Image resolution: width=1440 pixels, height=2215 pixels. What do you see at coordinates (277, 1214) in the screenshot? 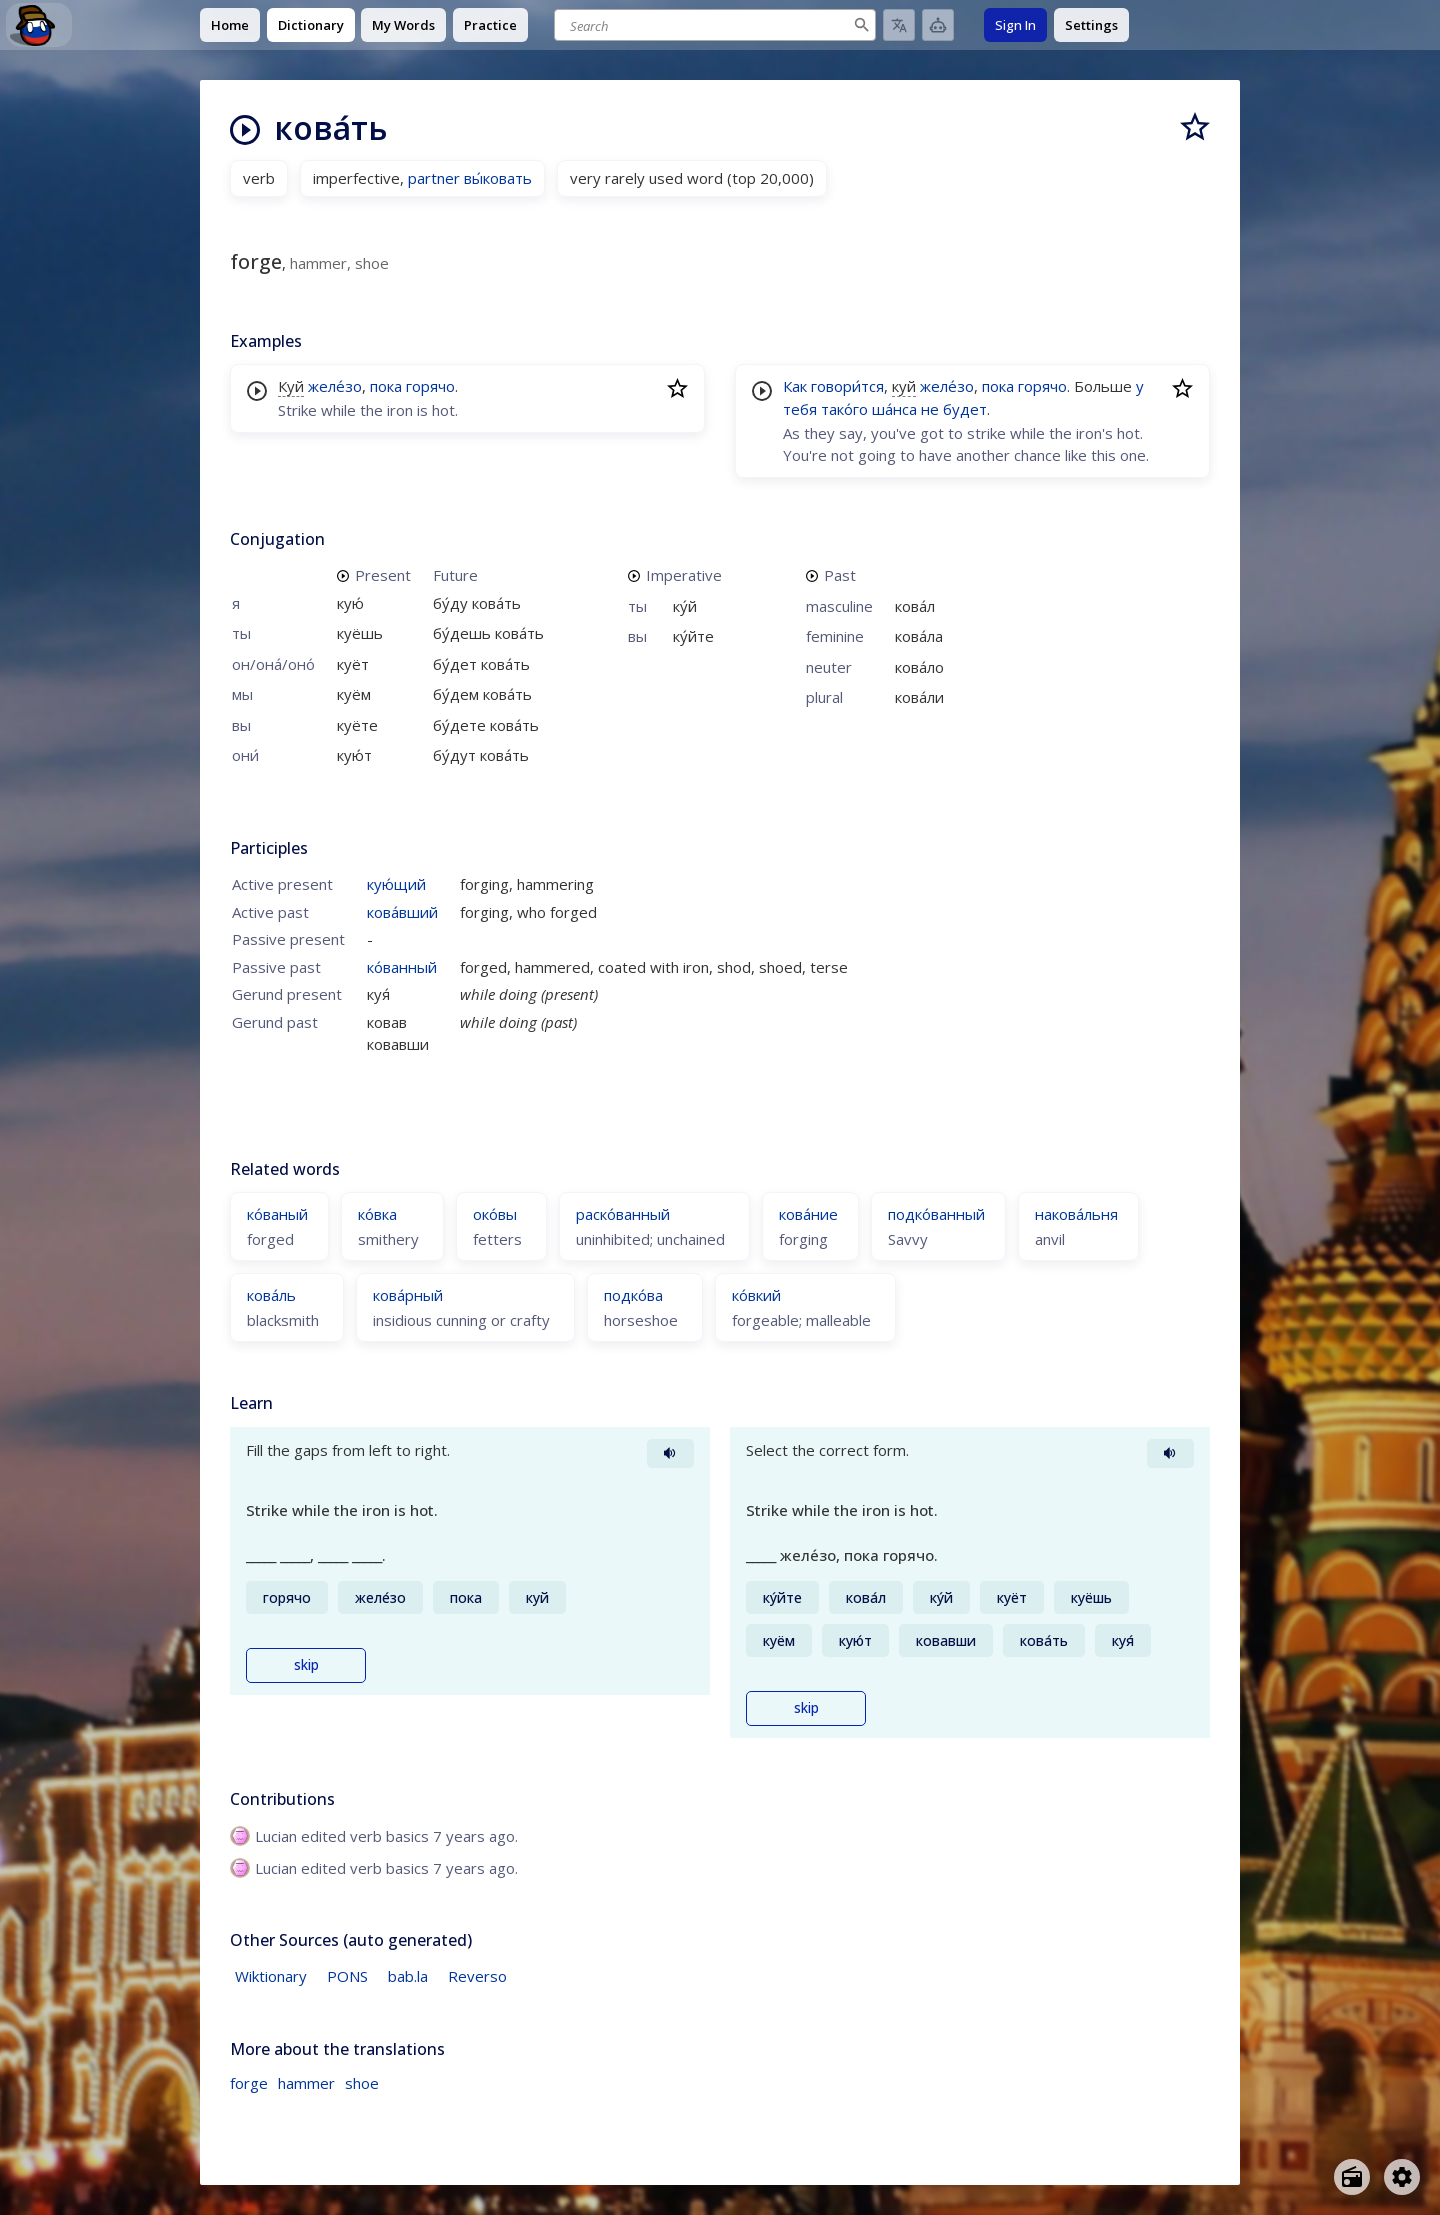
I see `ко́ваный` at bounding box center [277, 1214].